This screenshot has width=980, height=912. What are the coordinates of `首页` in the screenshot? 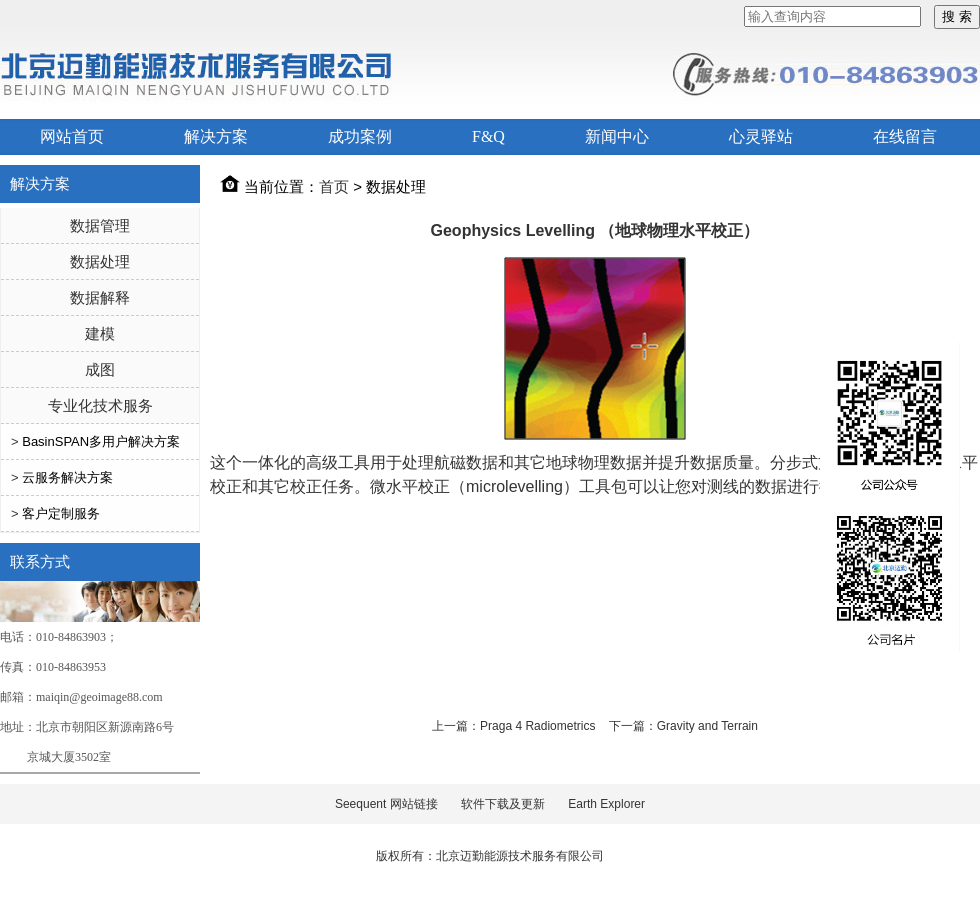 It's located at (334, 186).